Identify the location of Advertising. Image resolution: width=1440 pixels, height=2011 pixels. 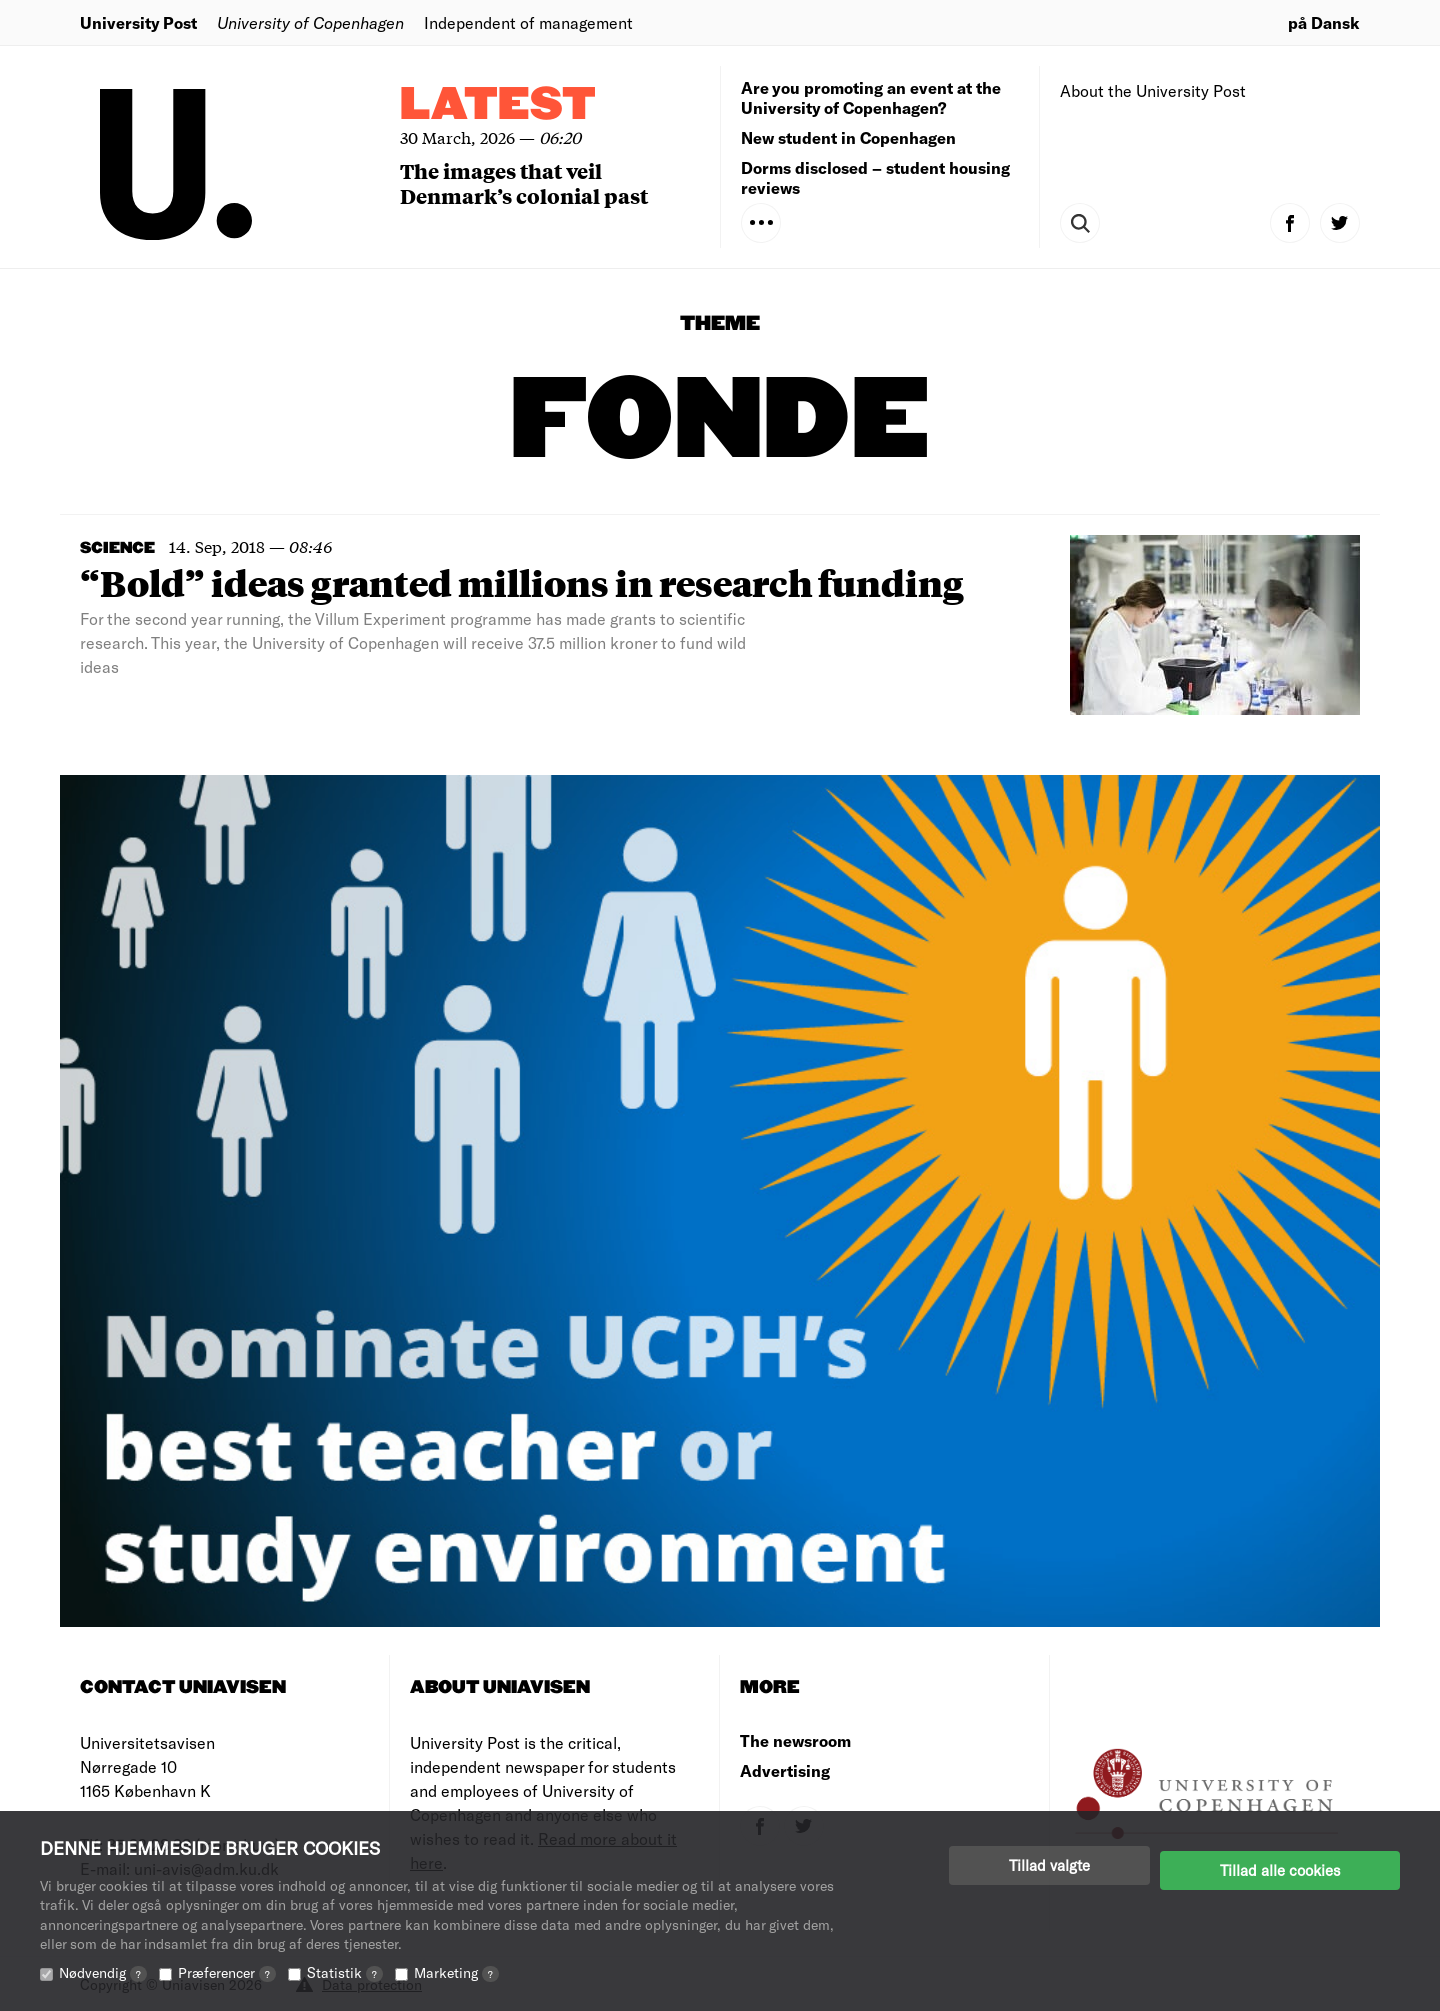
(785, 1770).